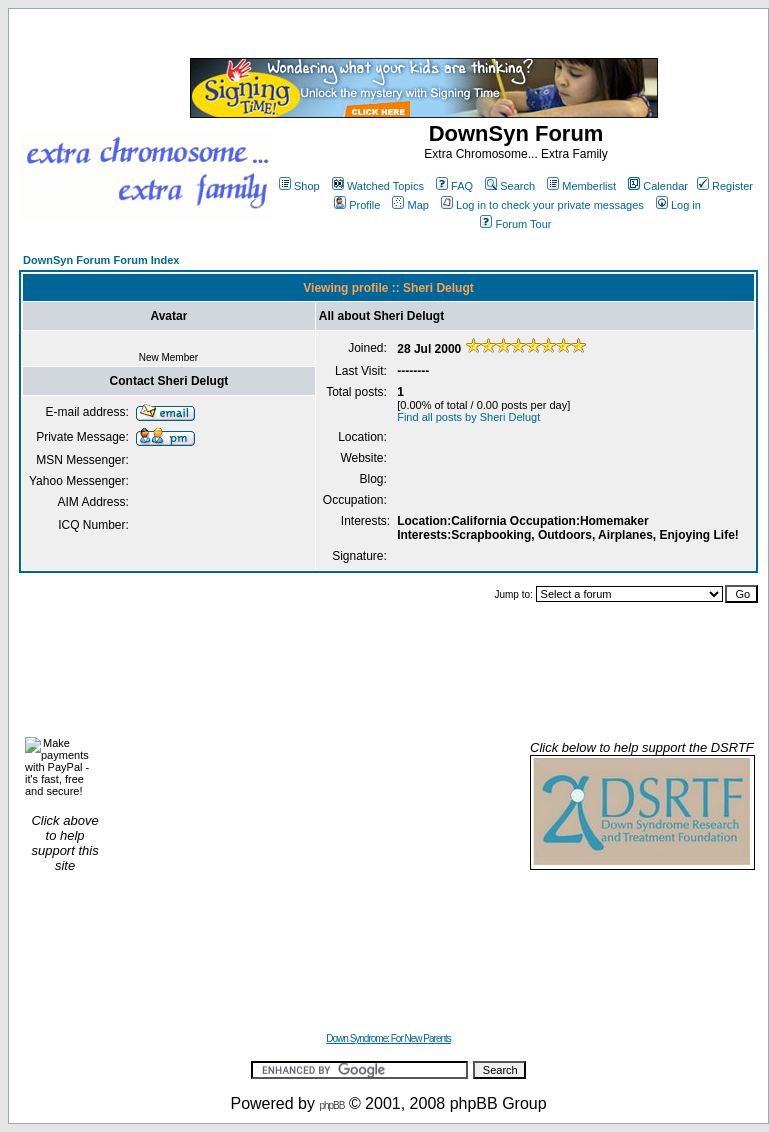 This screenshot has height=1132, width=769. I want to click on Down Syndrome: For New Parents, so click(388, 1038).